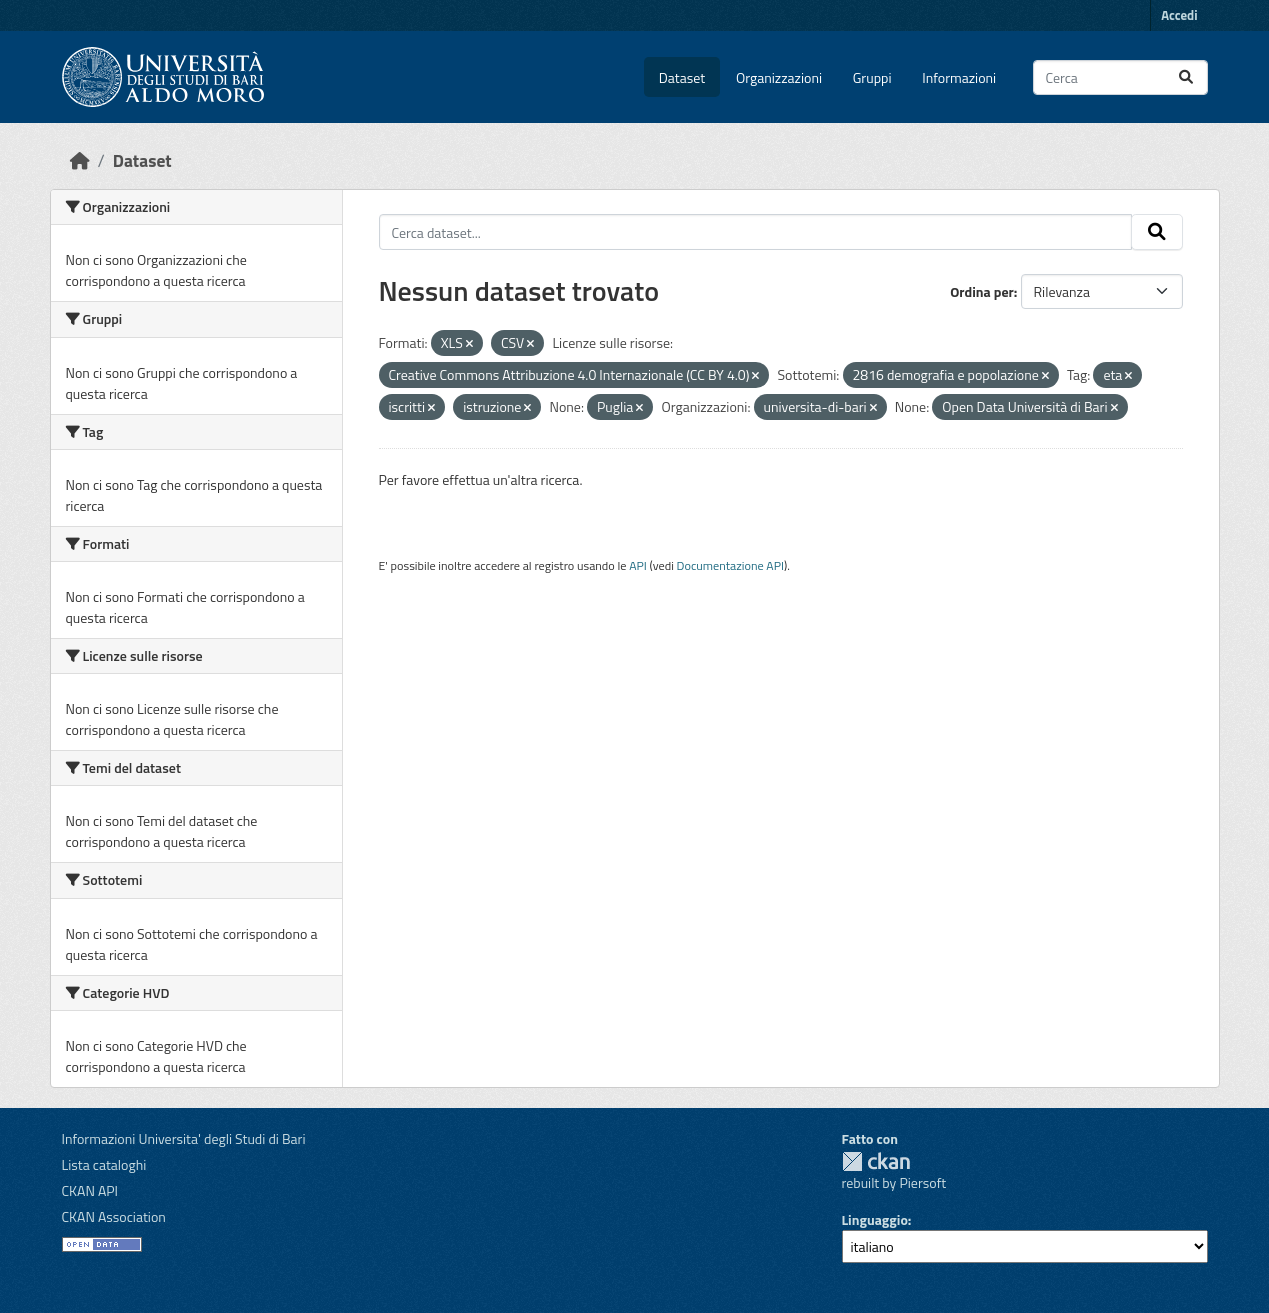 Image resolution: width=1269 pixels, height=1313 pixels. Describe the element at coordinates (114, 1216) in the screenshot. I see `CKAN Association` at that location.